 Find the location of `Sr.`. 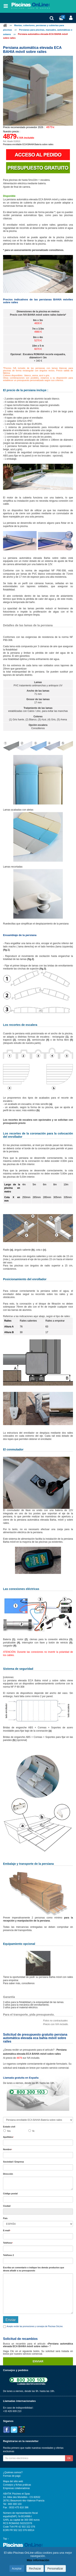

Sr. is located at coordinates (33, 2131).